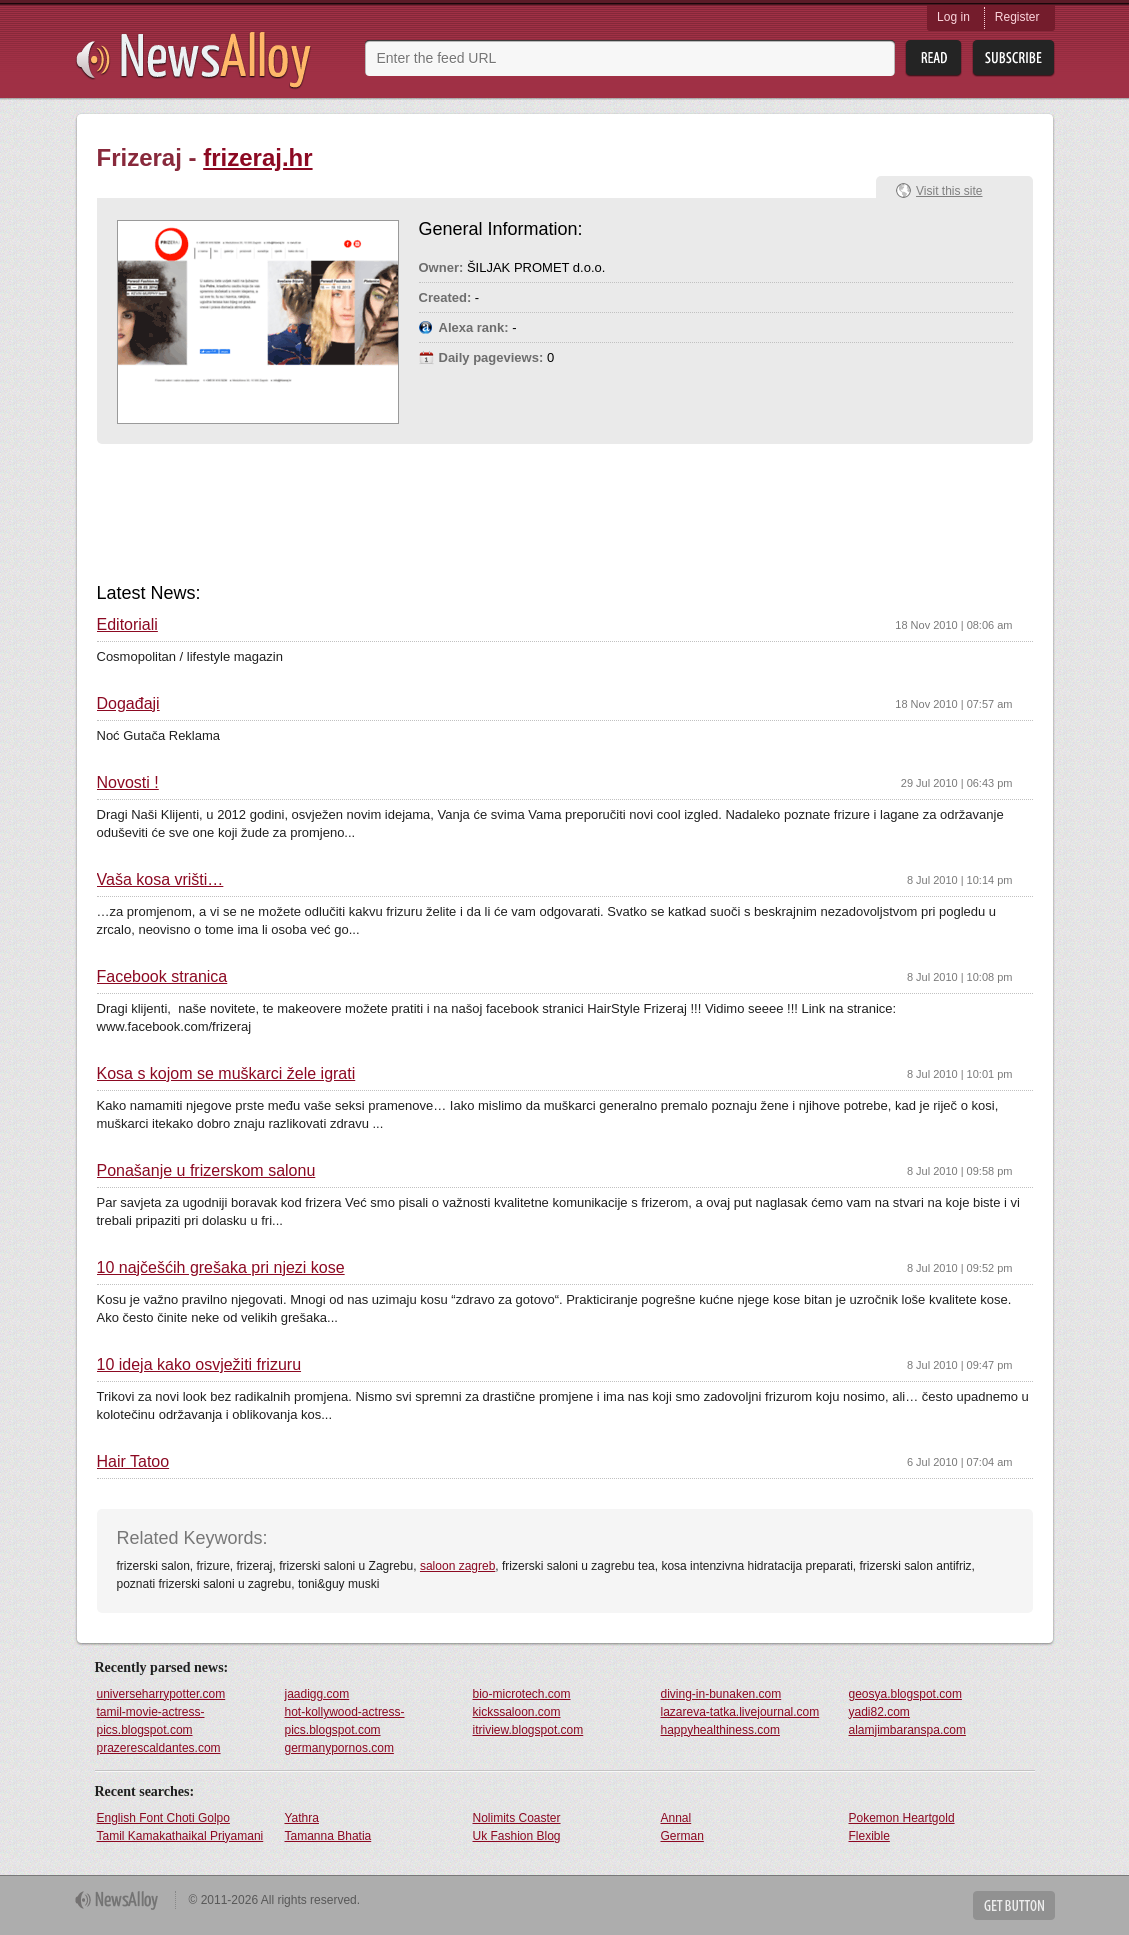 The height and width of the screenshot is (1935, 1129). What do you see at coordinates (517, 1712) in the screenshot?
I see `kickssaloon.com` at bounding box center [517, 1712].